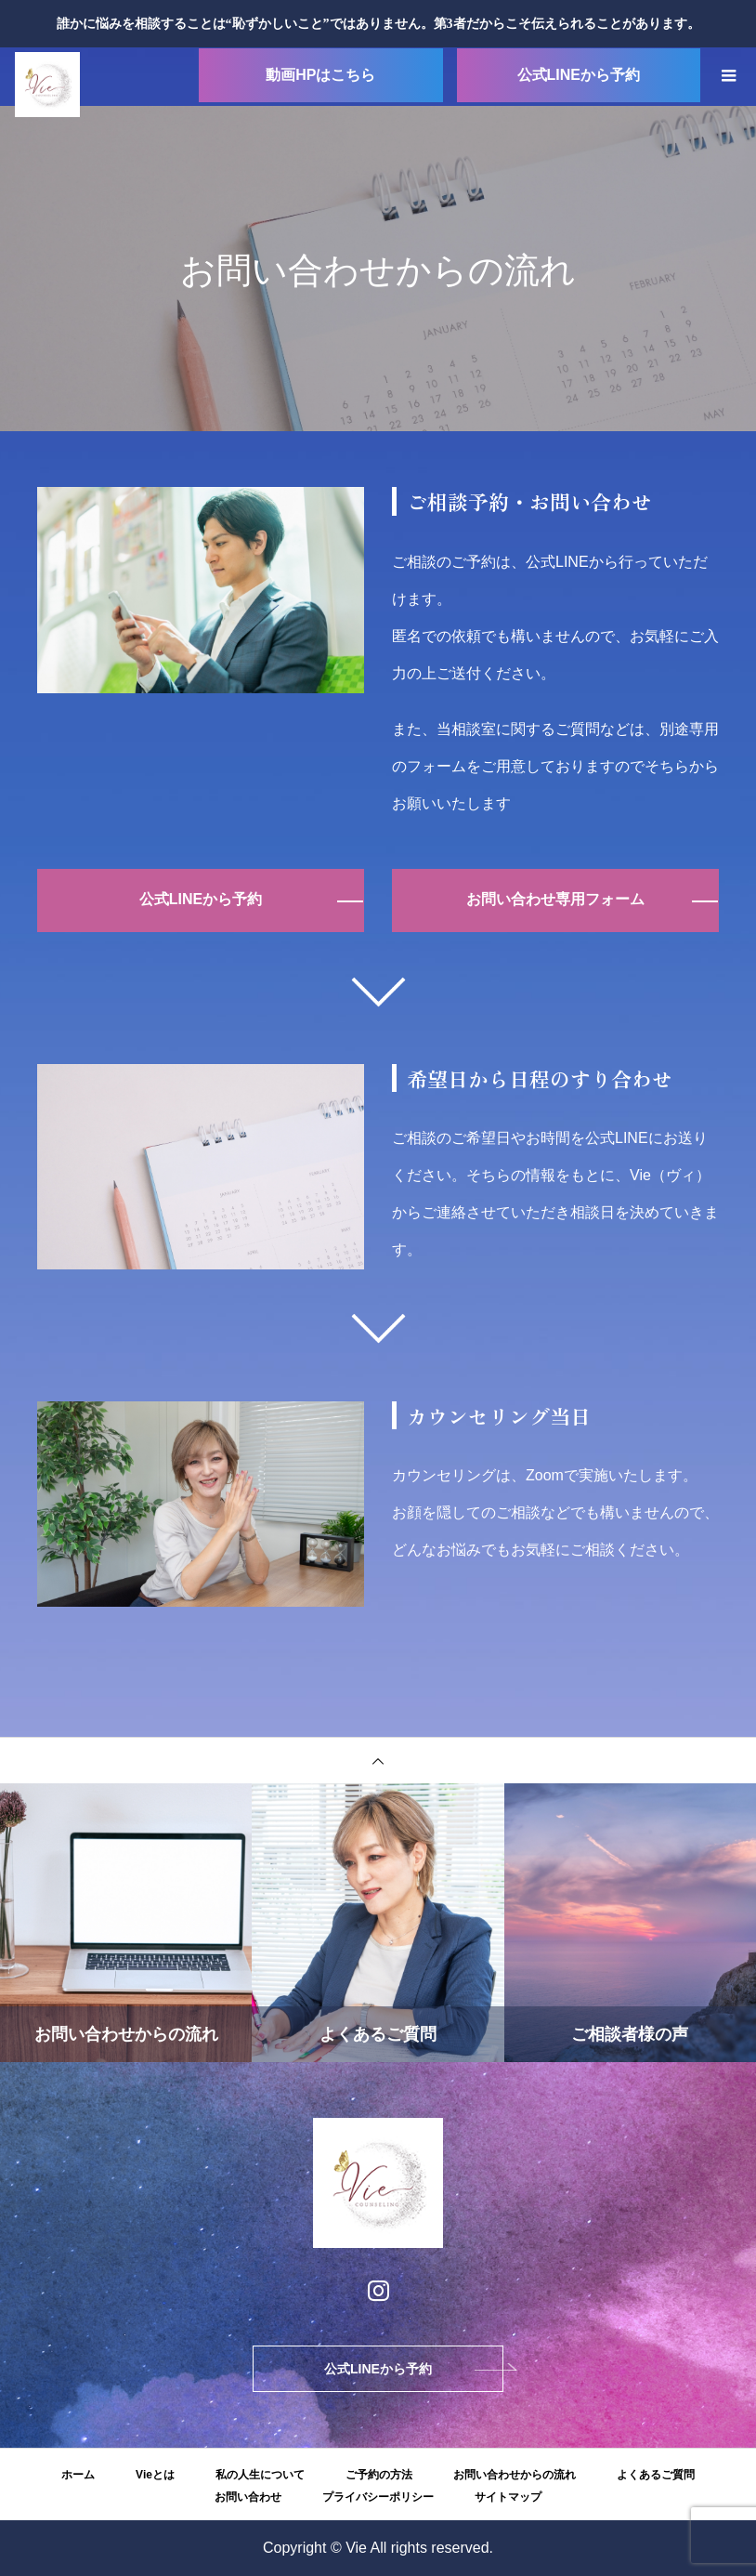 The width and height of the screenshot is (756, 2576). What do you see at coordinates (555, 899) in the screenshot?
I see `お問い合わせ専用フォーム` at bounding box center [555, 899].